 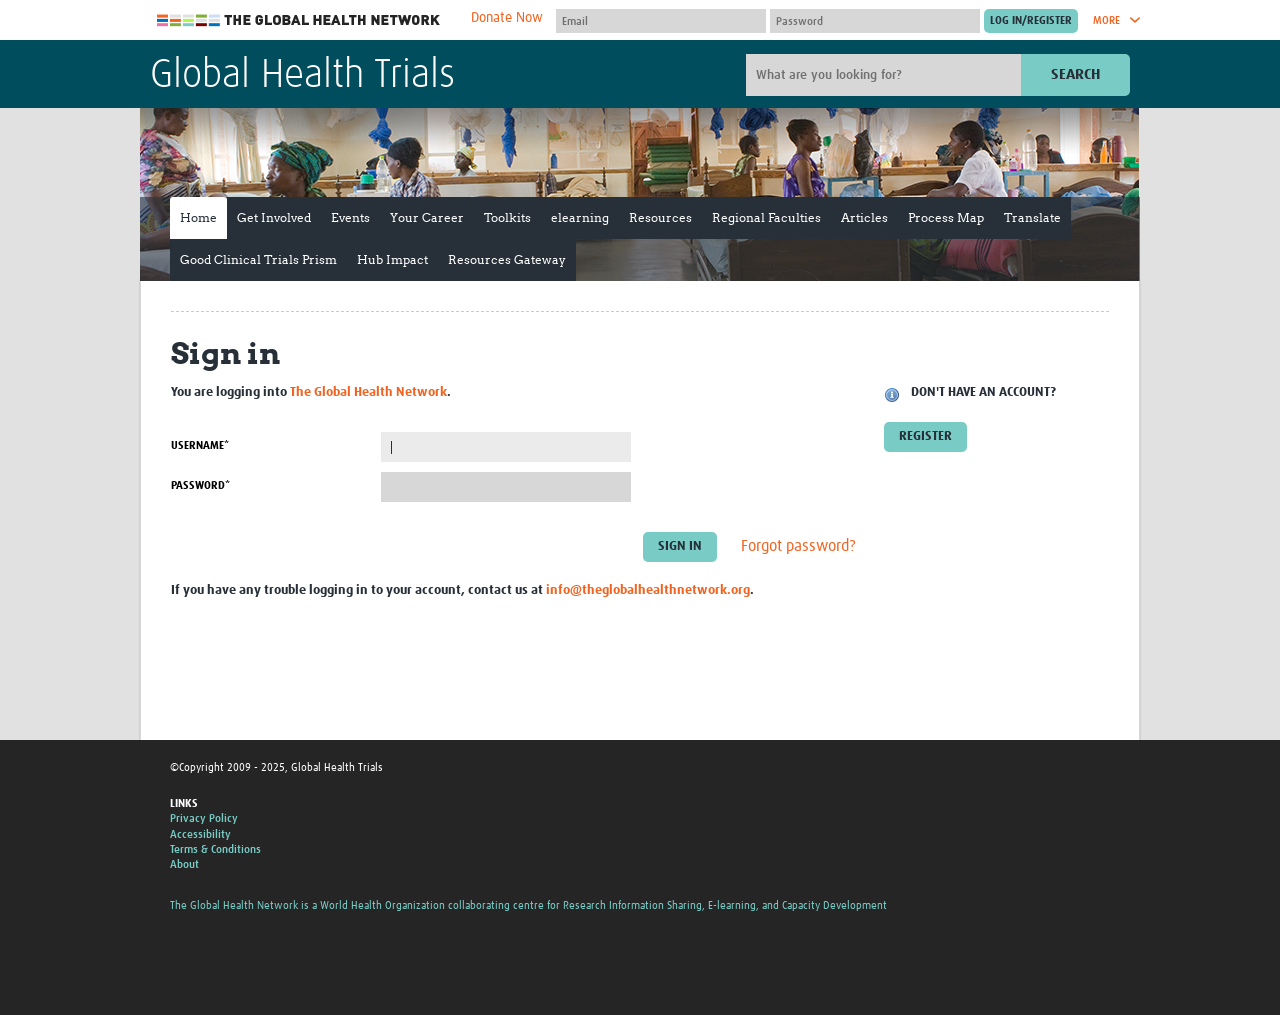 What do you see at coordinates (427, 217) in the screenshot?
I see `Your Career` at bounding box center [427, 217].